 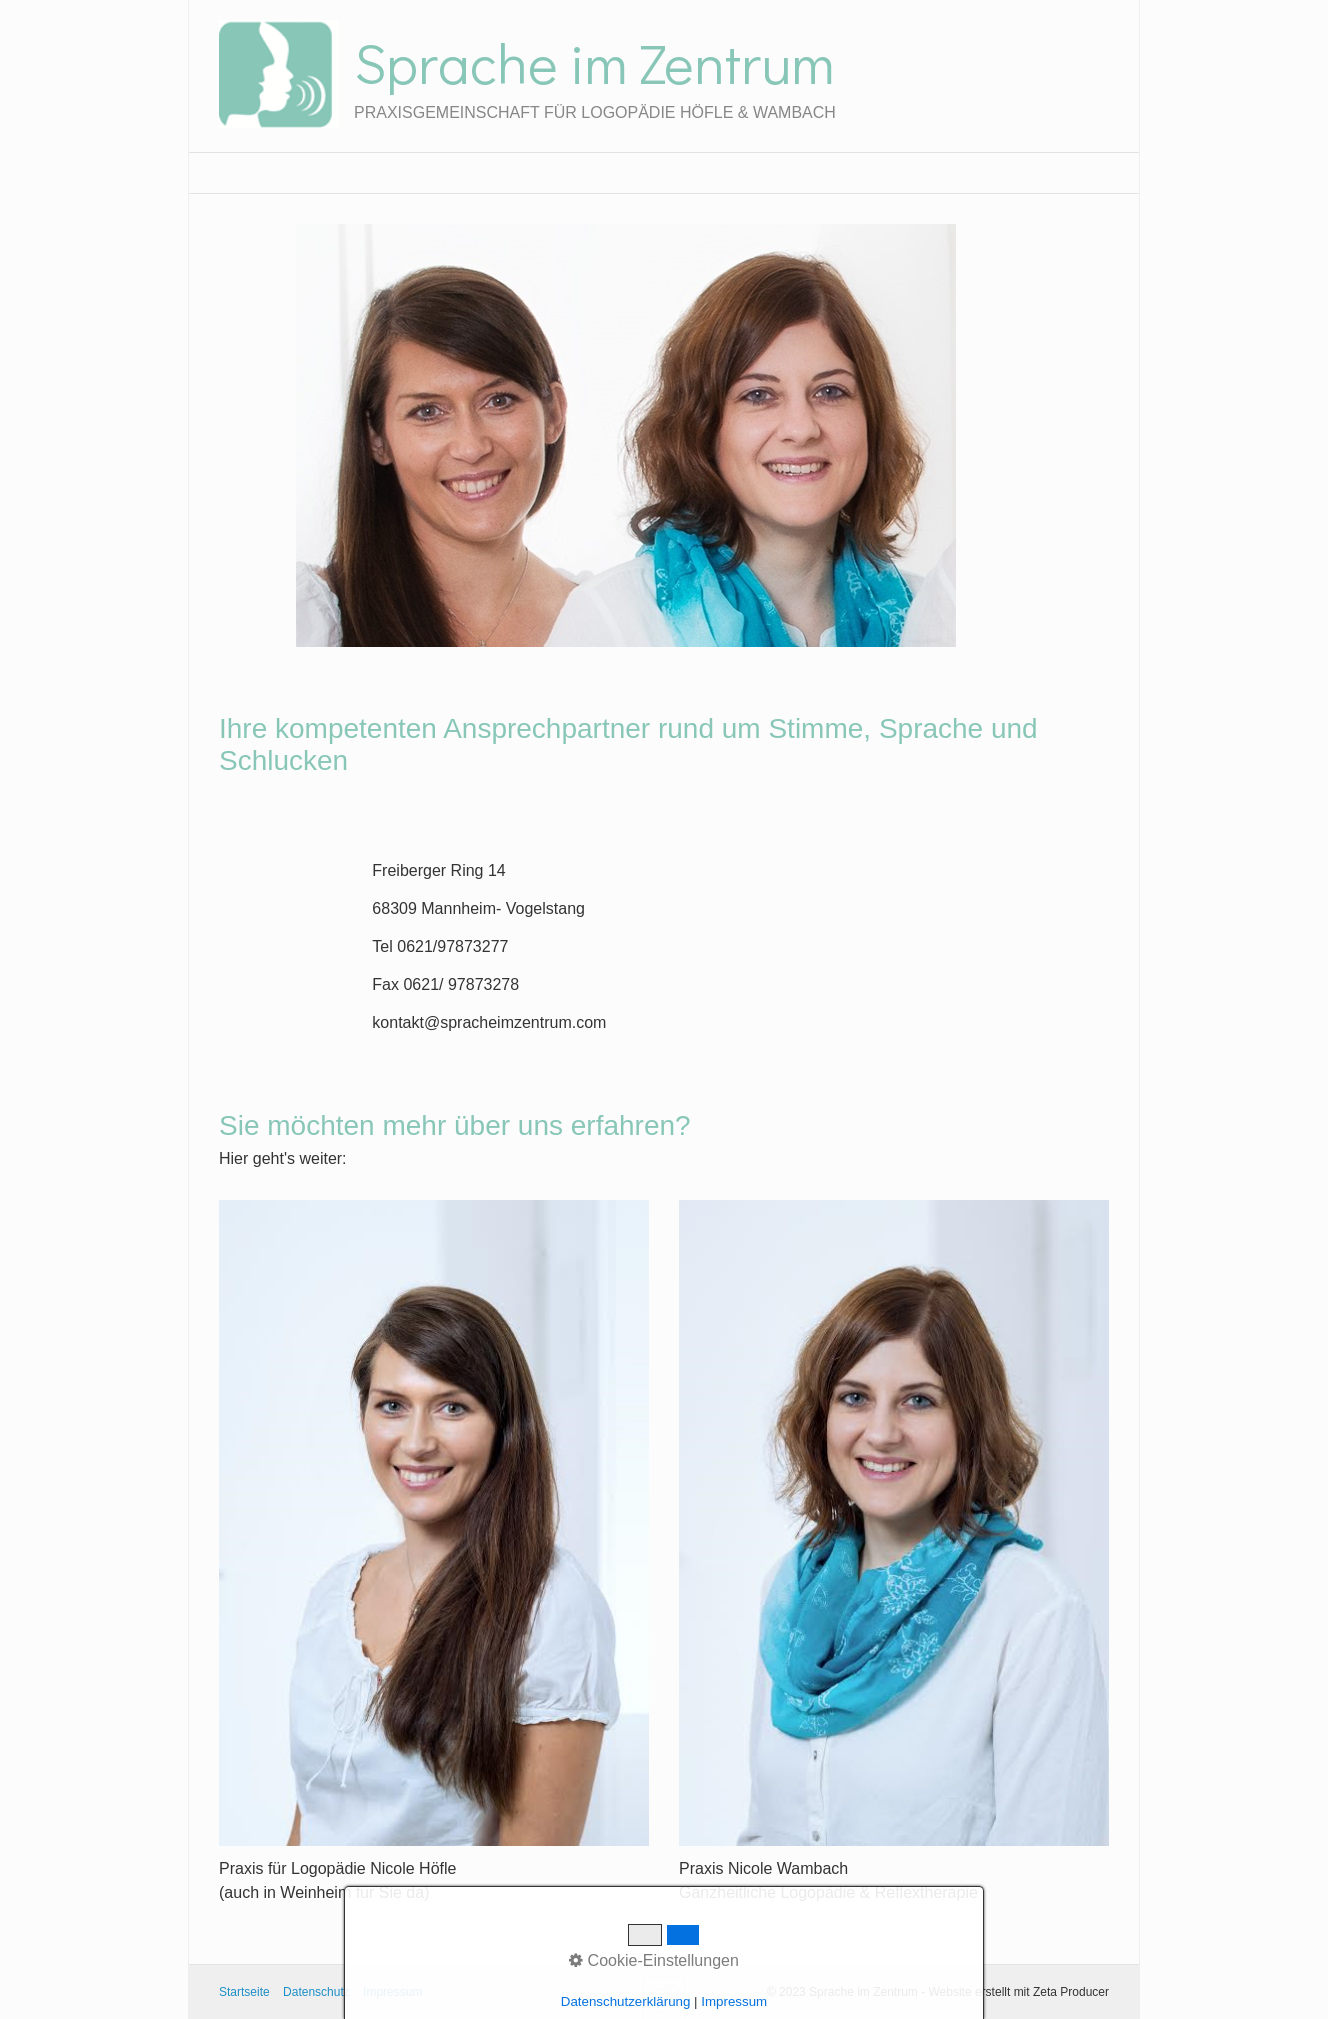 I want to click on Startseite, so click(x=244, y=1992).